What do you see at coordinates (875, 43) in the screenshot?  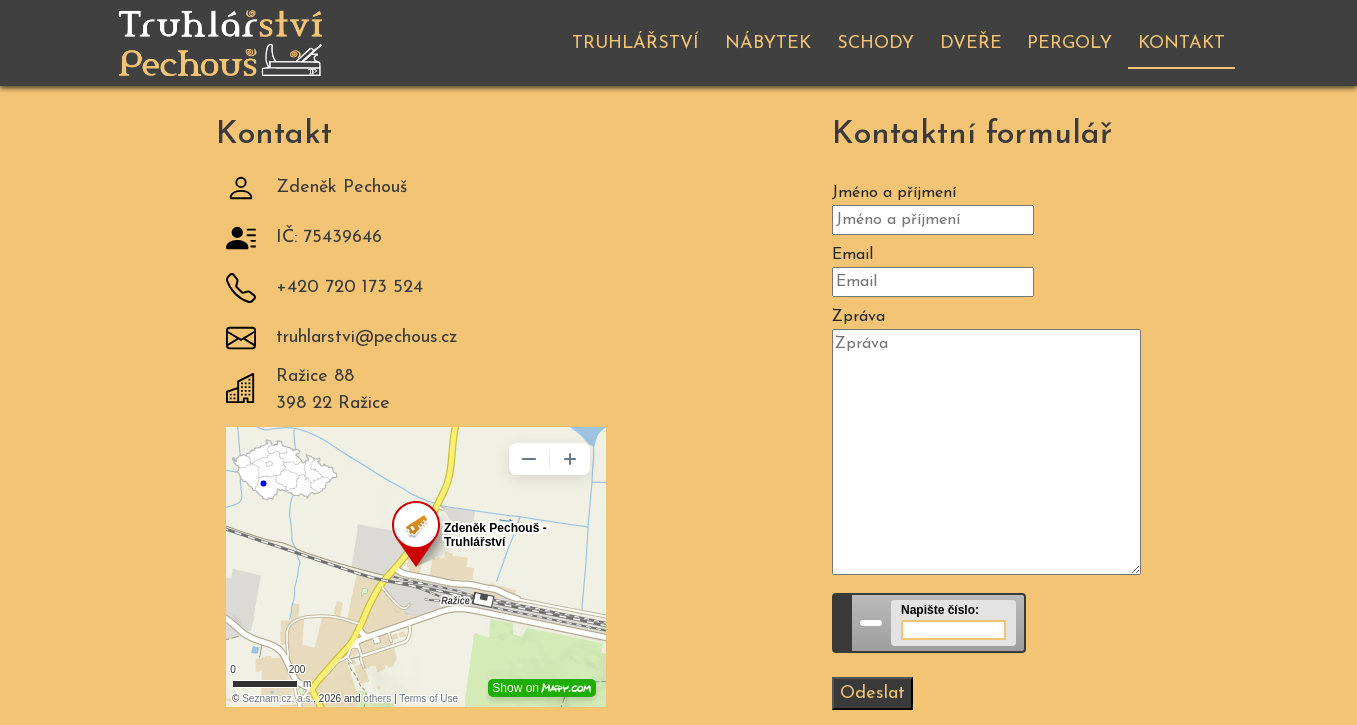 I see `Schody` at bounding box center [875, 43].